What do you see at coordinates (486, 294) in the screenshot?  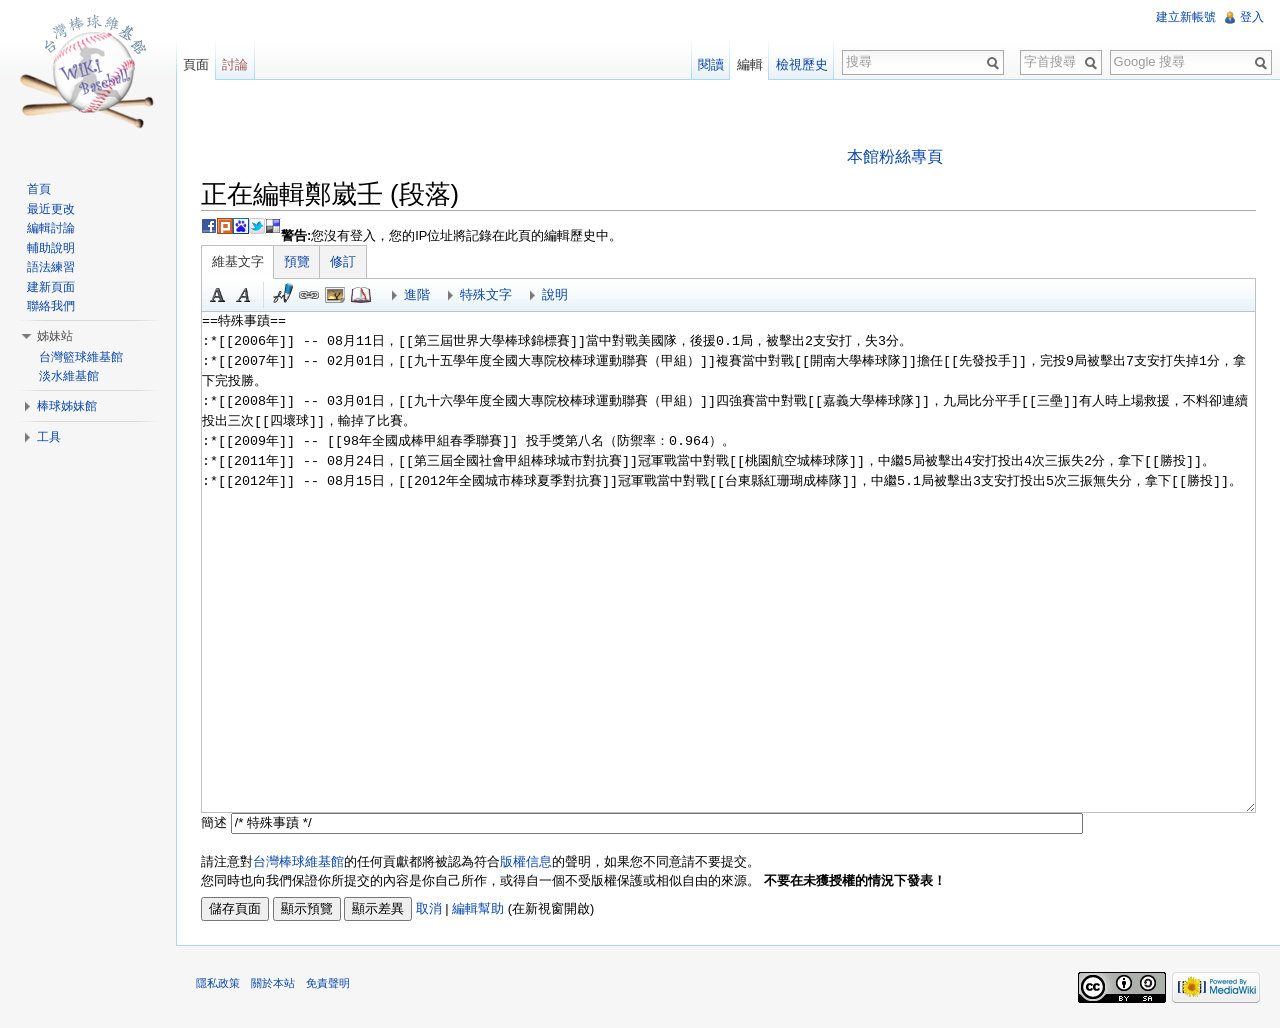 I see `特殊文字` at bounding box center [486, 294].